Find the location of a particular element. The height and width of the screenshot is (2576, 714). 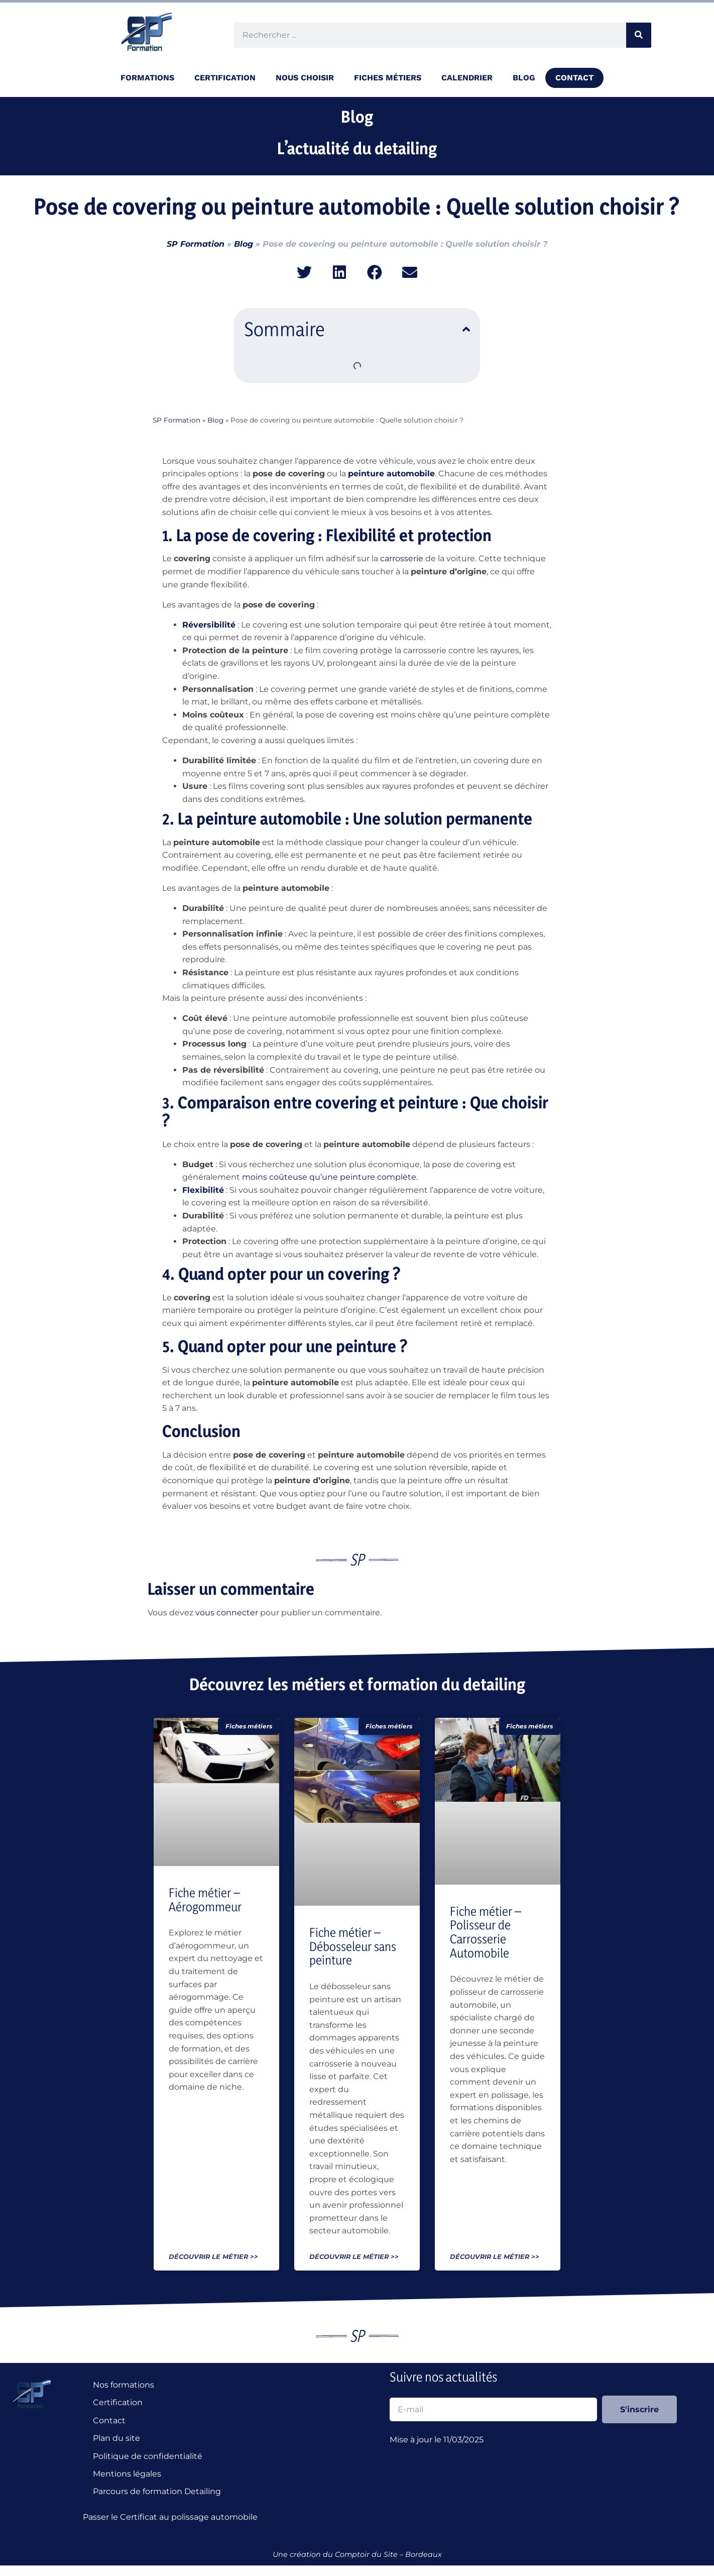

Découvrir le métier >> [En savoir plus sur Fiche métier – Aérogommeur] is located at coordinates (213, 2257).